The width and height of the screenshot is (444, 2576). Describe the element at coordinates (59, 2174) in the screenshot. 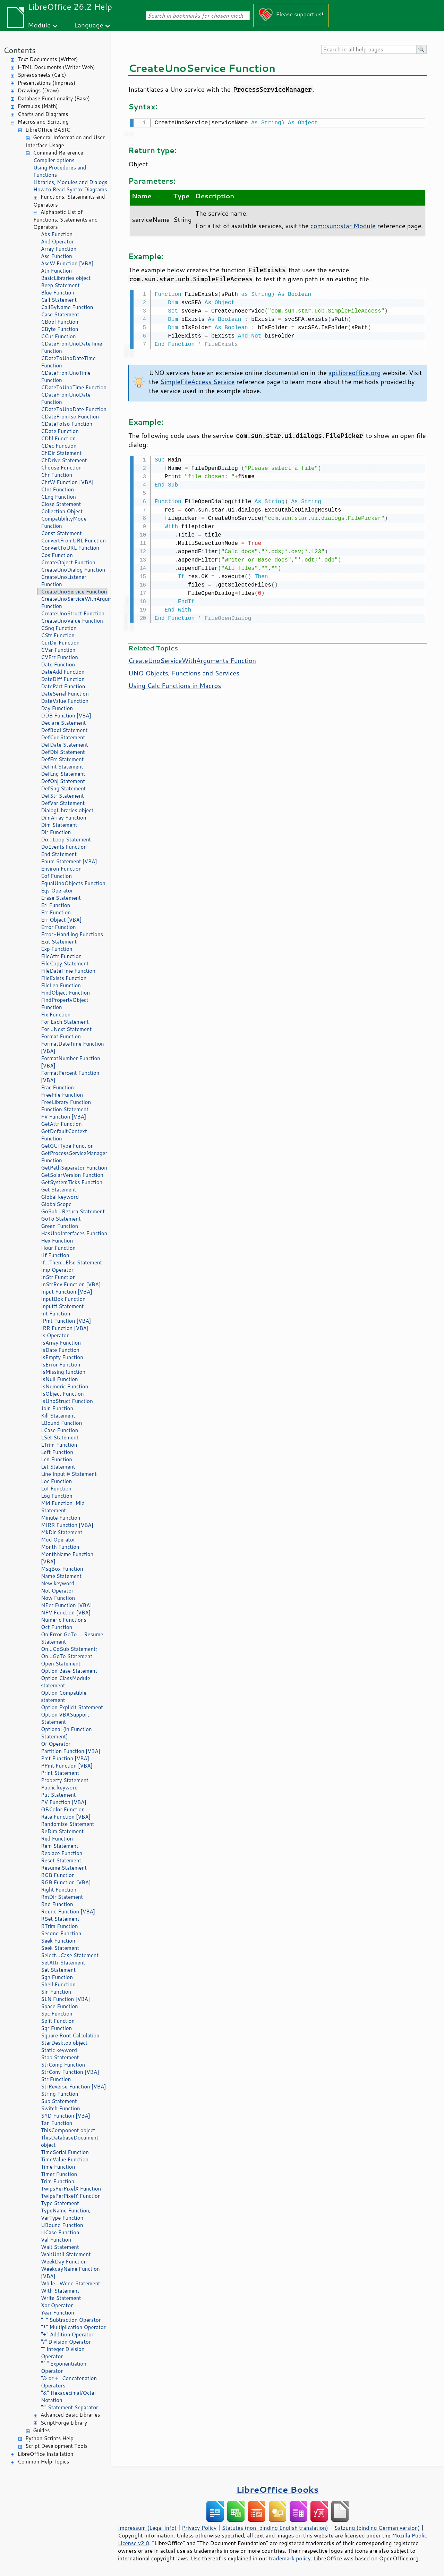

I see `Timer Function` at that location.